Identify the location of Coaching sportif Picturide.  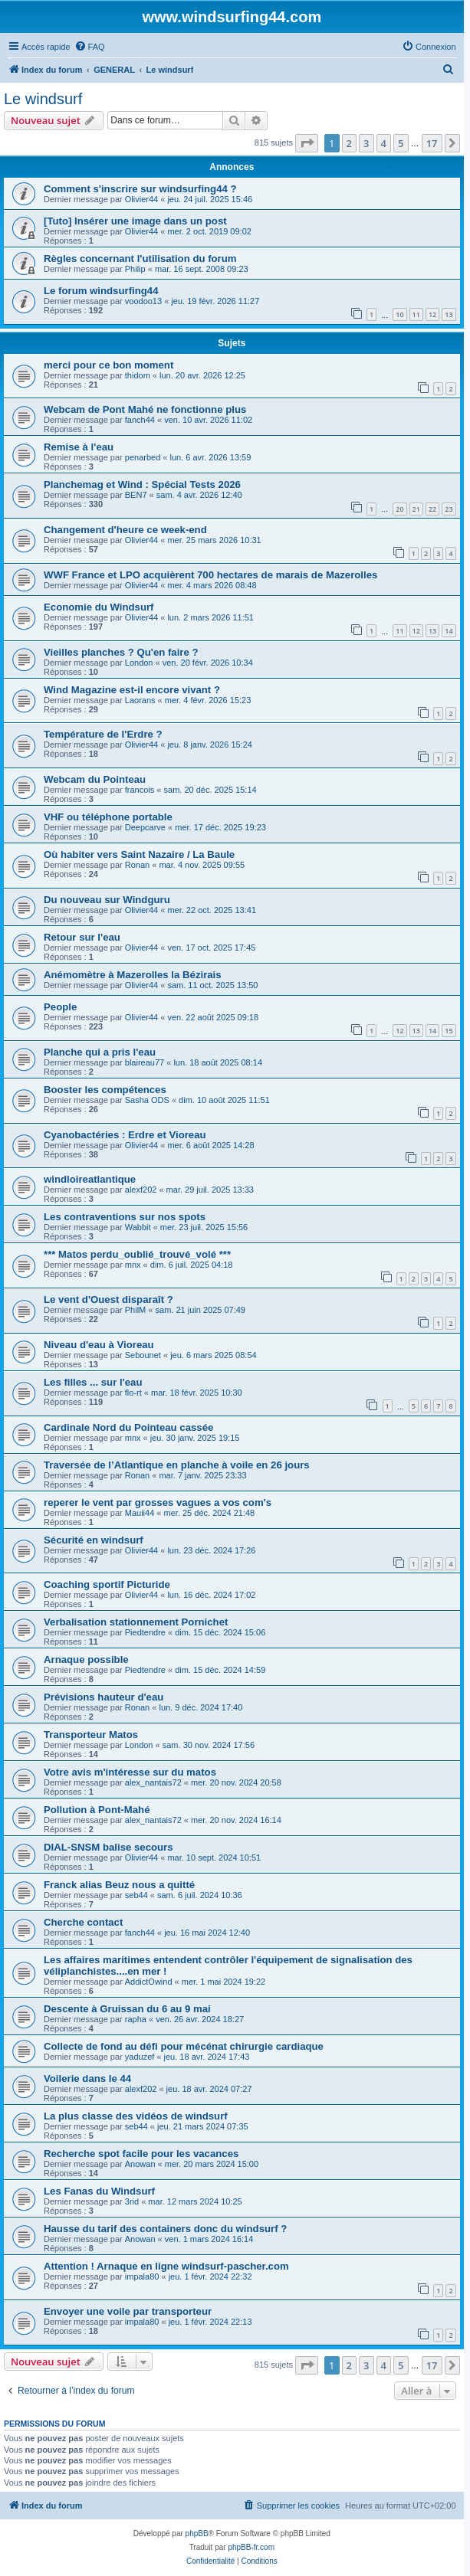
(107, 1584).